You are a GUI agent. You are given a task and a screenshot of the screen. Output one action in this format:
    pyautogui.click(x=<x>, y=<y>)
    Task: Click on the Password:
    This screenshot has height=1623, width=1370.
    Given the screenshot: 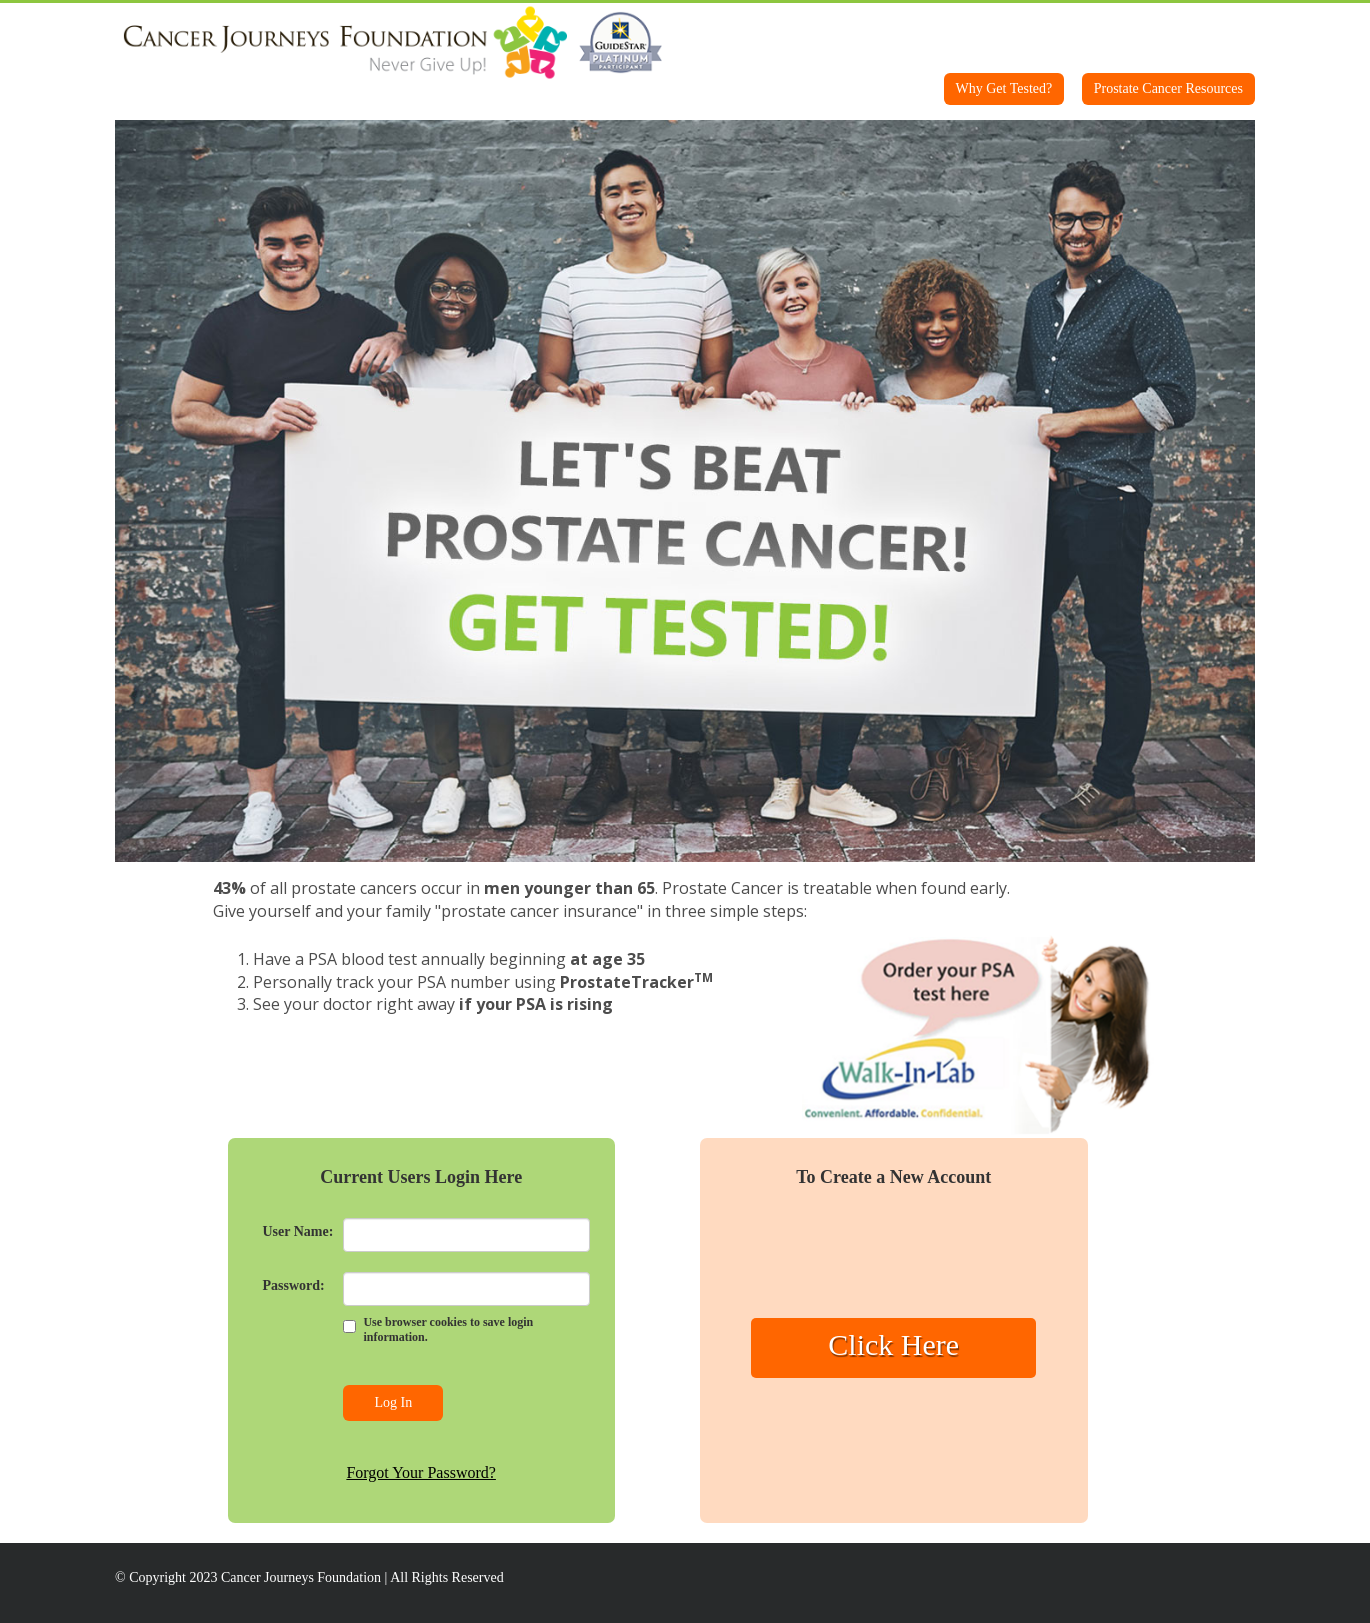 What is the action you would take?
    pyautogui.click(x=294, y=1285)
    